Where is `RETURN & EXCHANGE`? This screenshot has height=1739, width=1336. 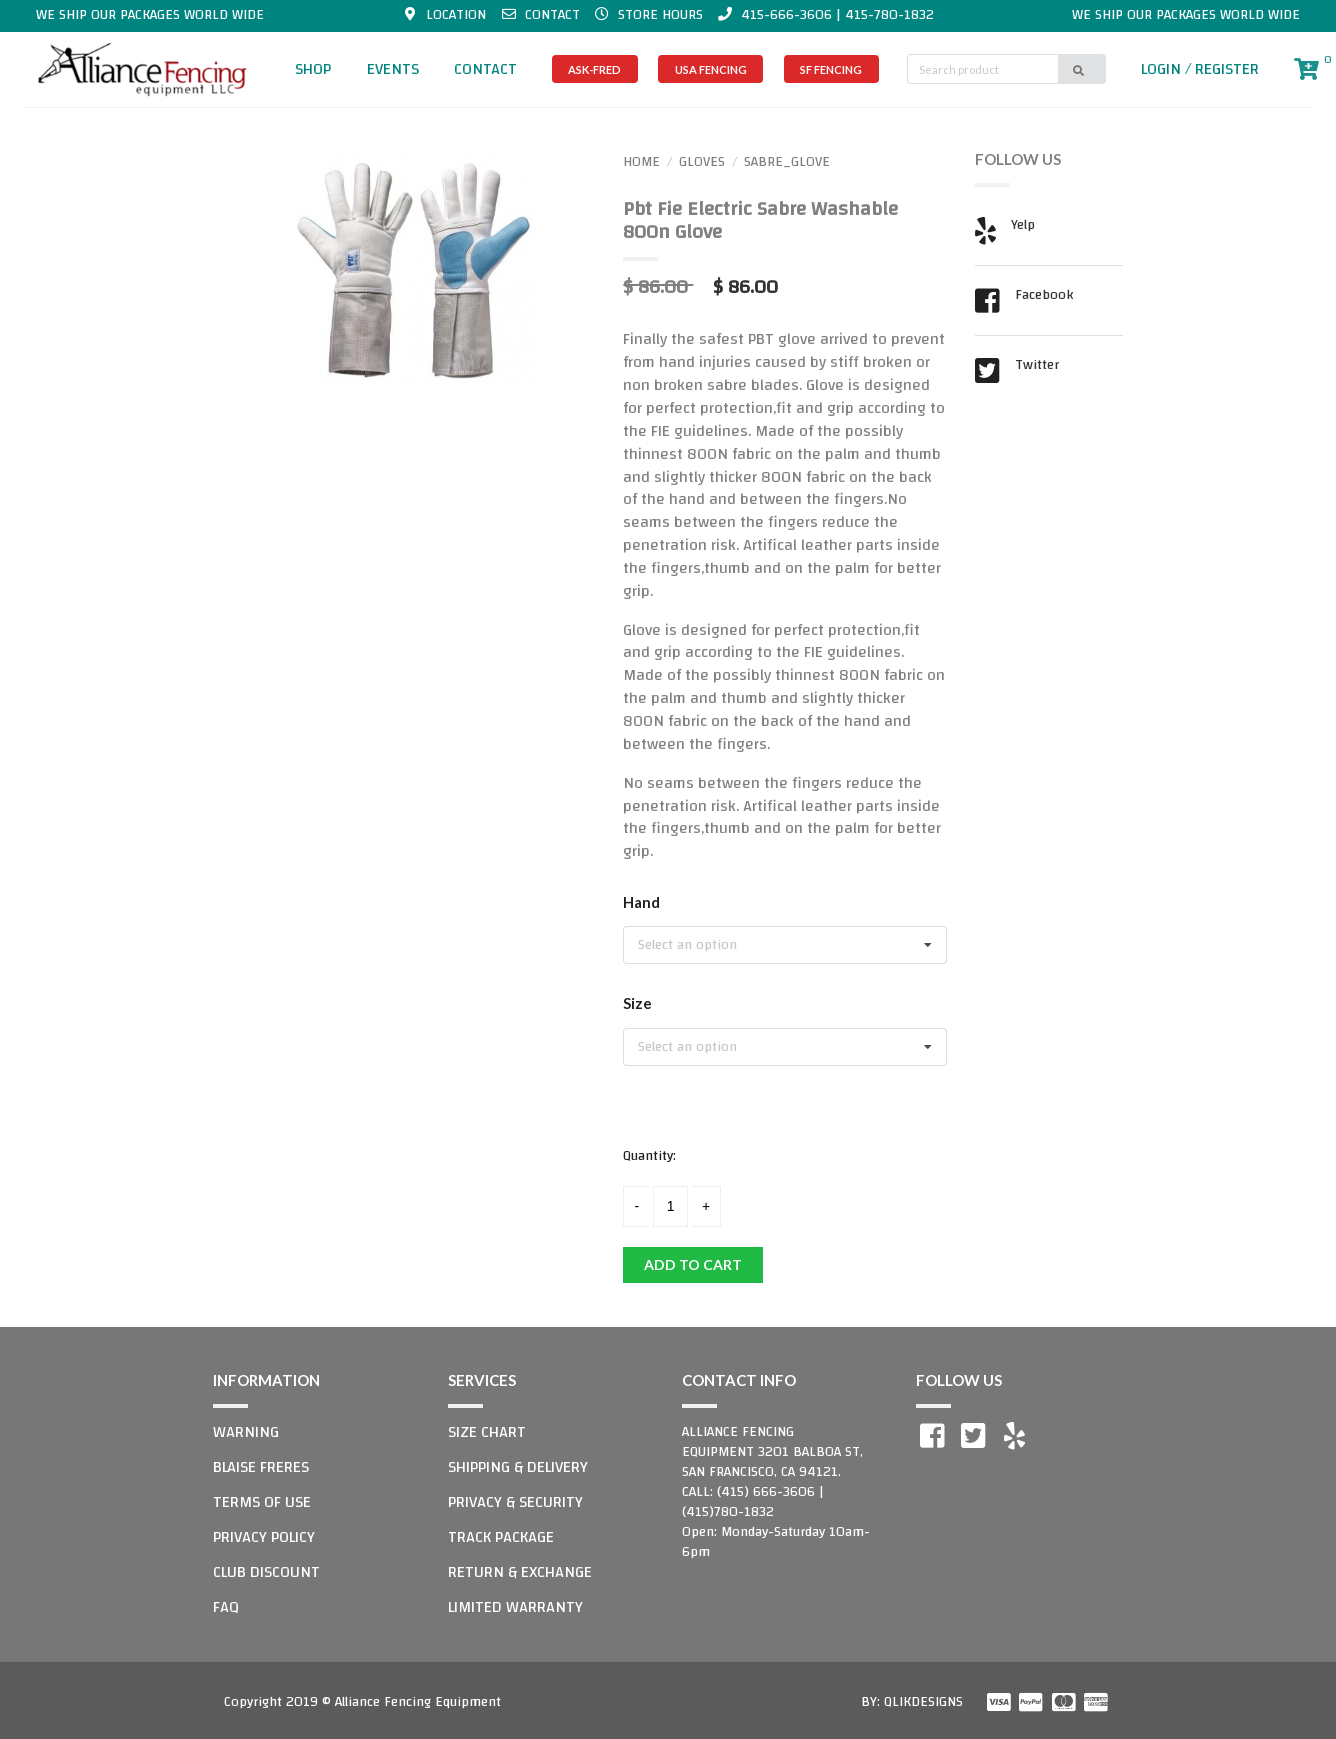 RETURN & EXCHANGE is located at coordinates (520, 1572).